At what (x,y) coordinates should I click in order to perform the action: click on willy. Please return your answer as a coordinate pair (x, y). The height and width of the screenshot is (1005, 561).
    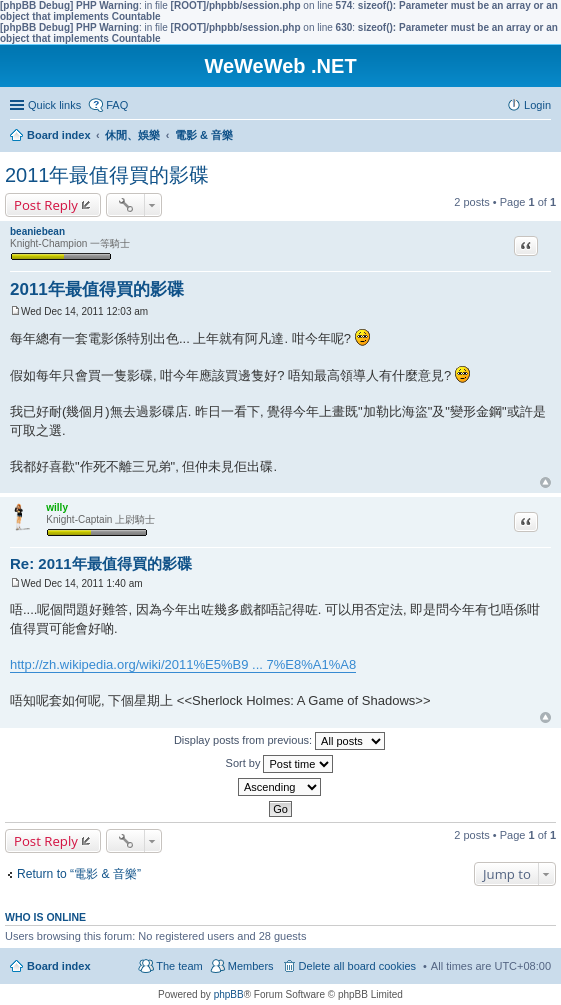
    Looking at the image, I should click on (57, 507).